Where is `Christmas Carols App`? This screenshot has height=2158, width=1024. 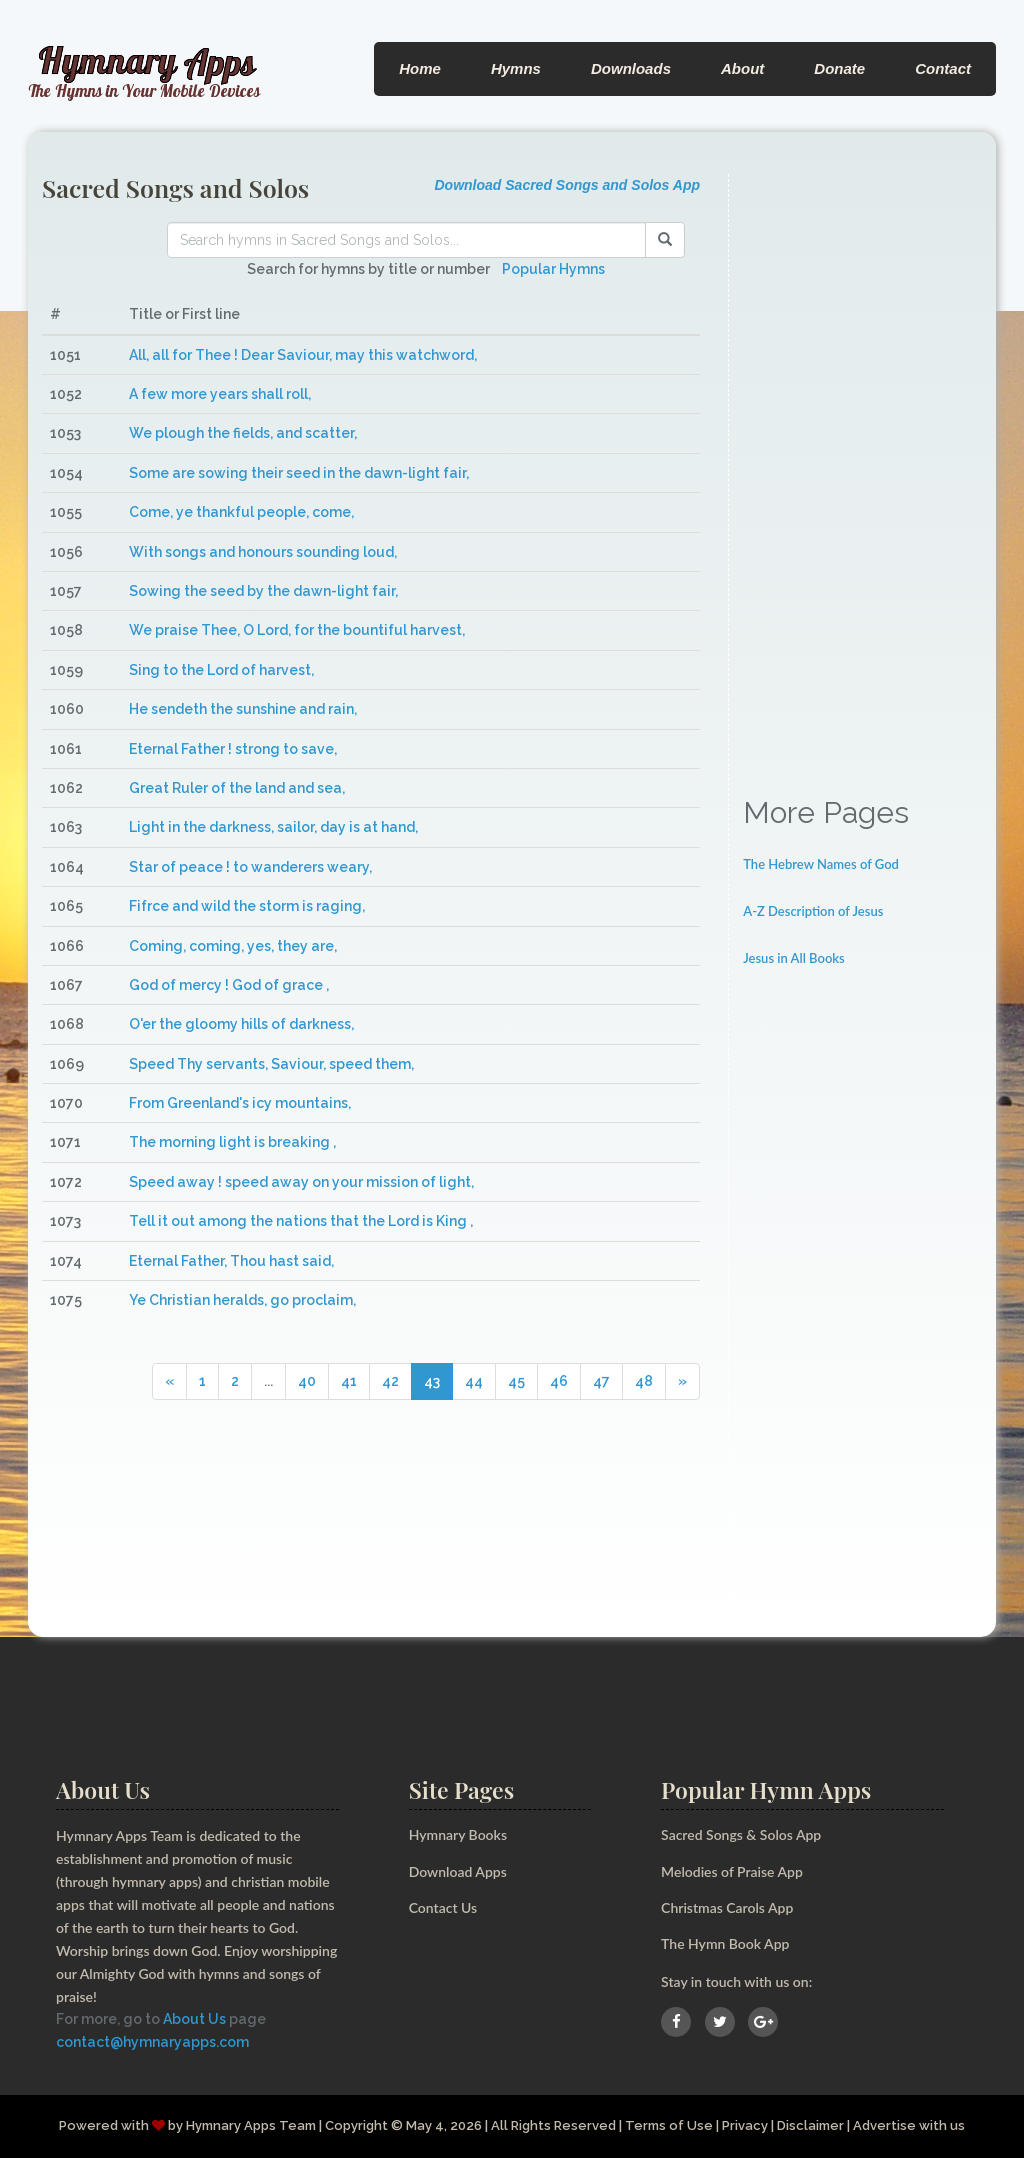
Christmas Carols App is located at coordinates (727, 1907).